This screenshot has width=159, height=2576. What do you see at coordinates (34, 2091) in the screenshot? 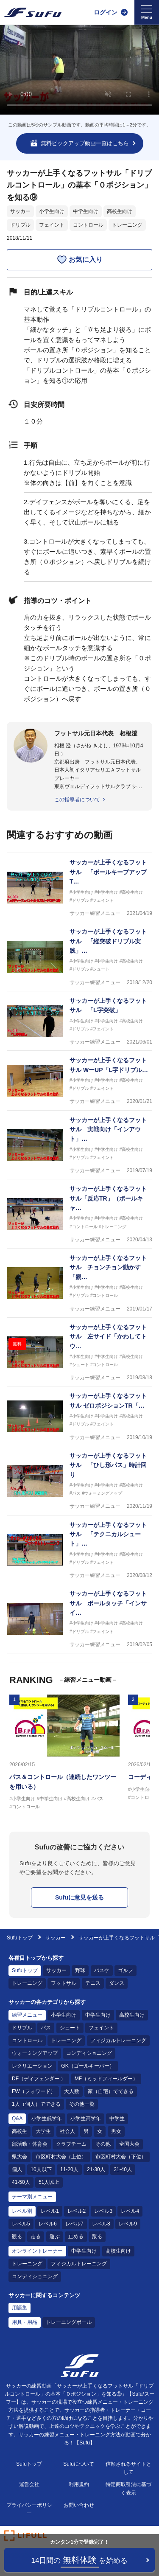
I see `FW（フォワード）` at bounding box center [34, 2091].